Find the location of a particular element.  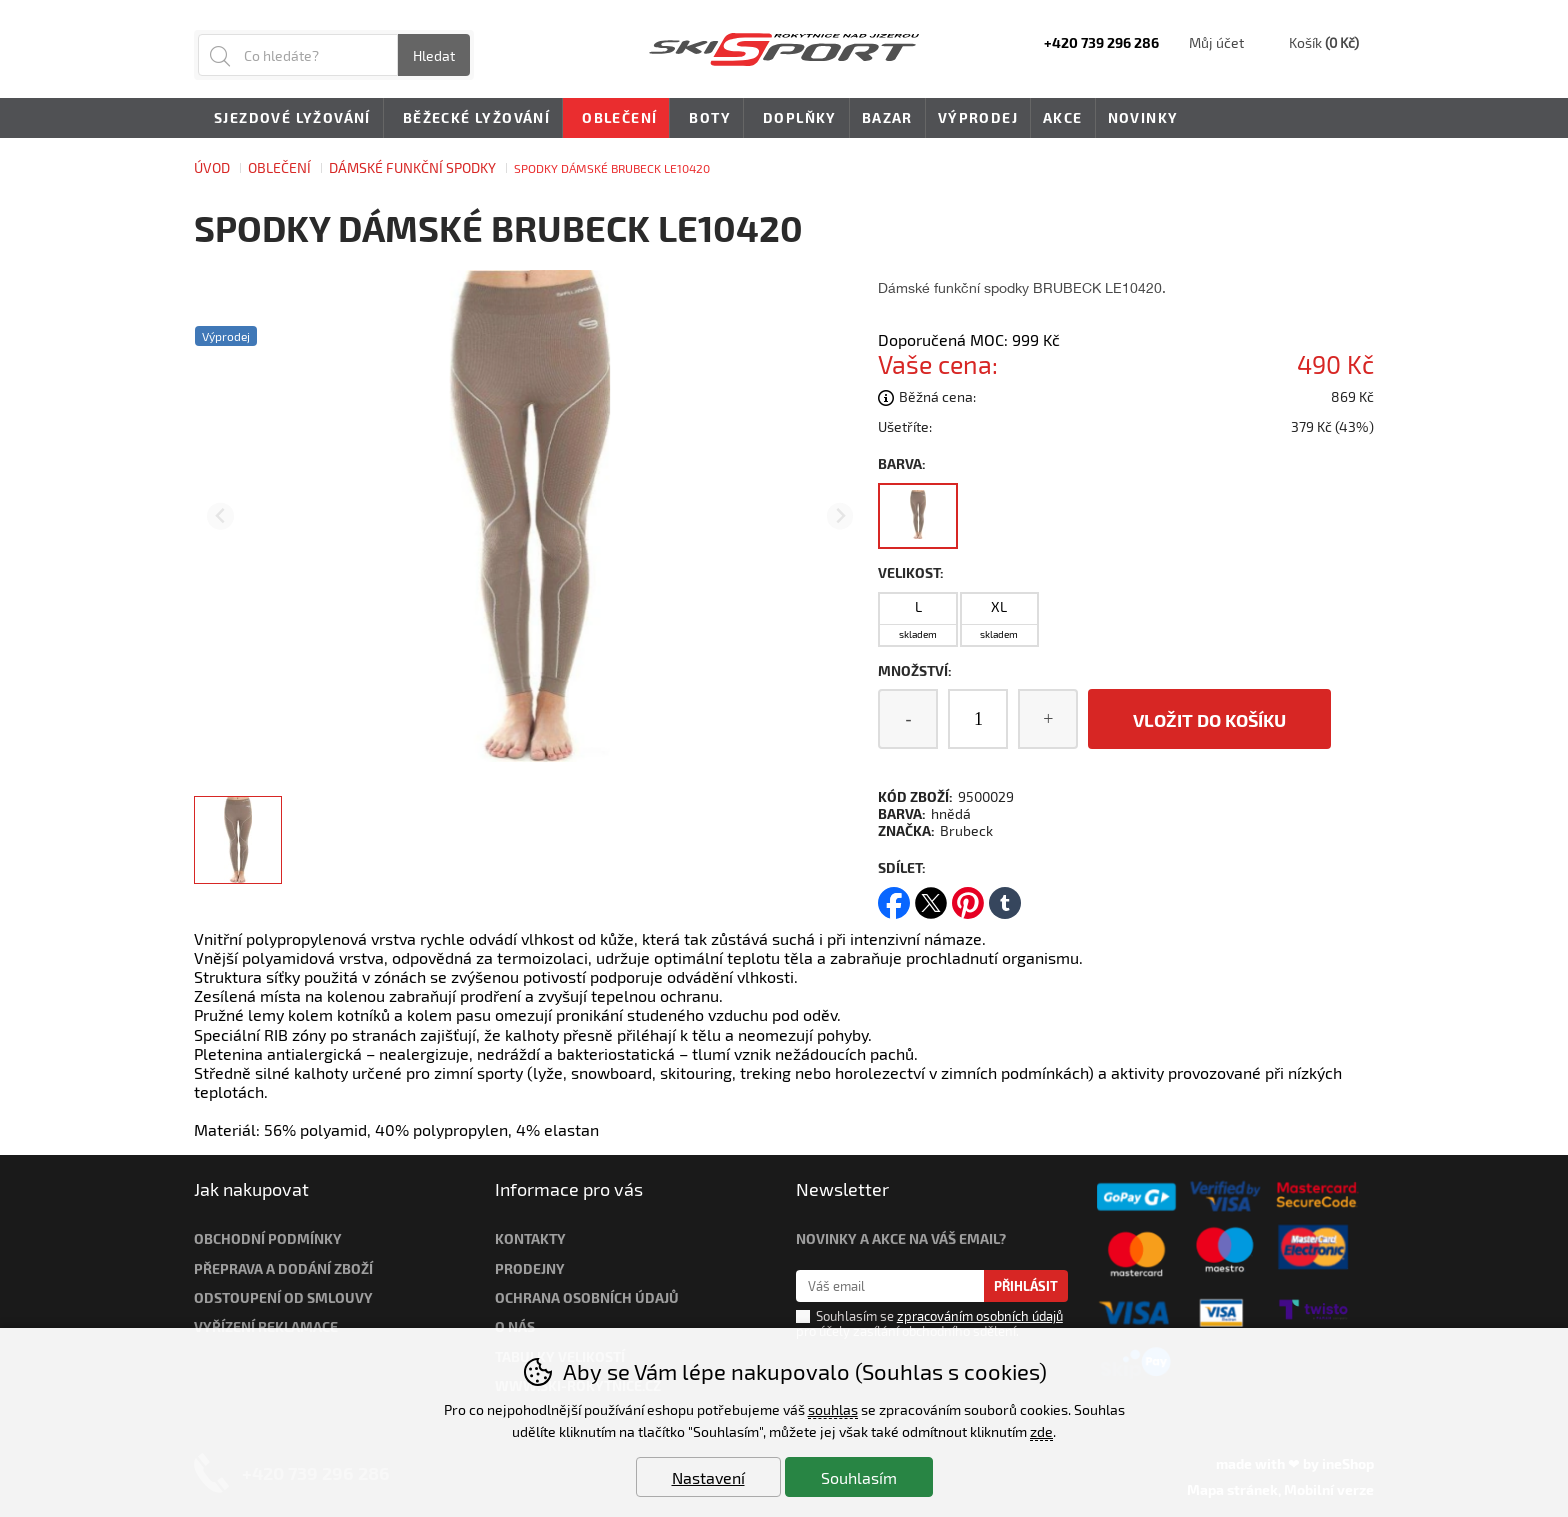

Obchodní podmínky is located at coordinates (268, 1238).